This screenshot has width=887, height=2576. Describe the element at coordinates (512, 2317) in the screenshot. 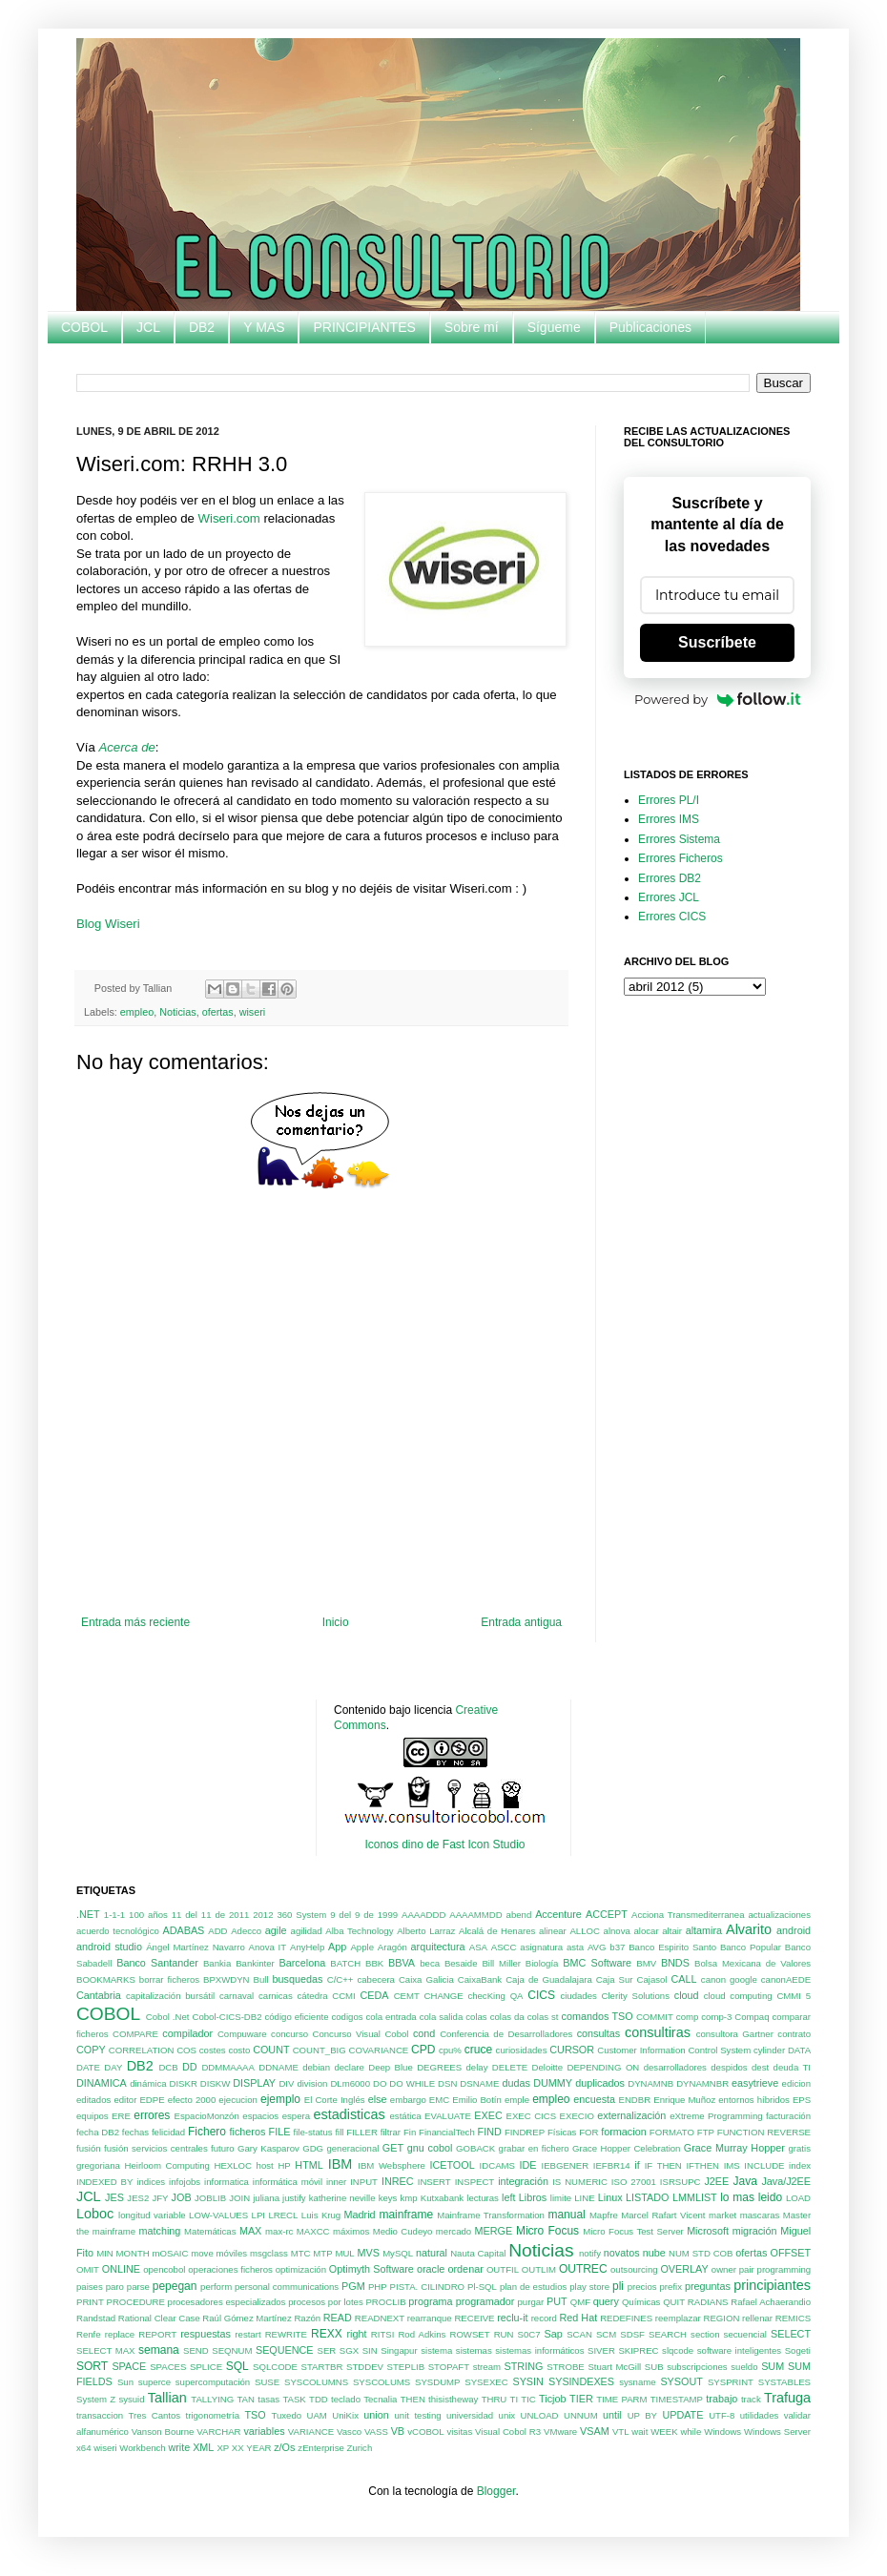

I see `reclu-it` at that location.